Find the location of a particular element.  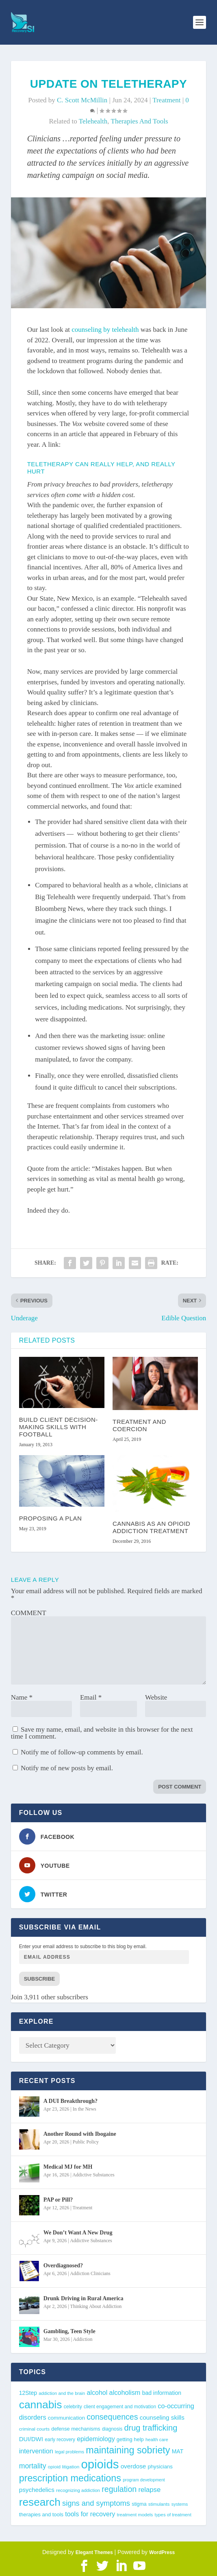

MAT [MAT (49 items)] is located at coordinates (177, 2451).